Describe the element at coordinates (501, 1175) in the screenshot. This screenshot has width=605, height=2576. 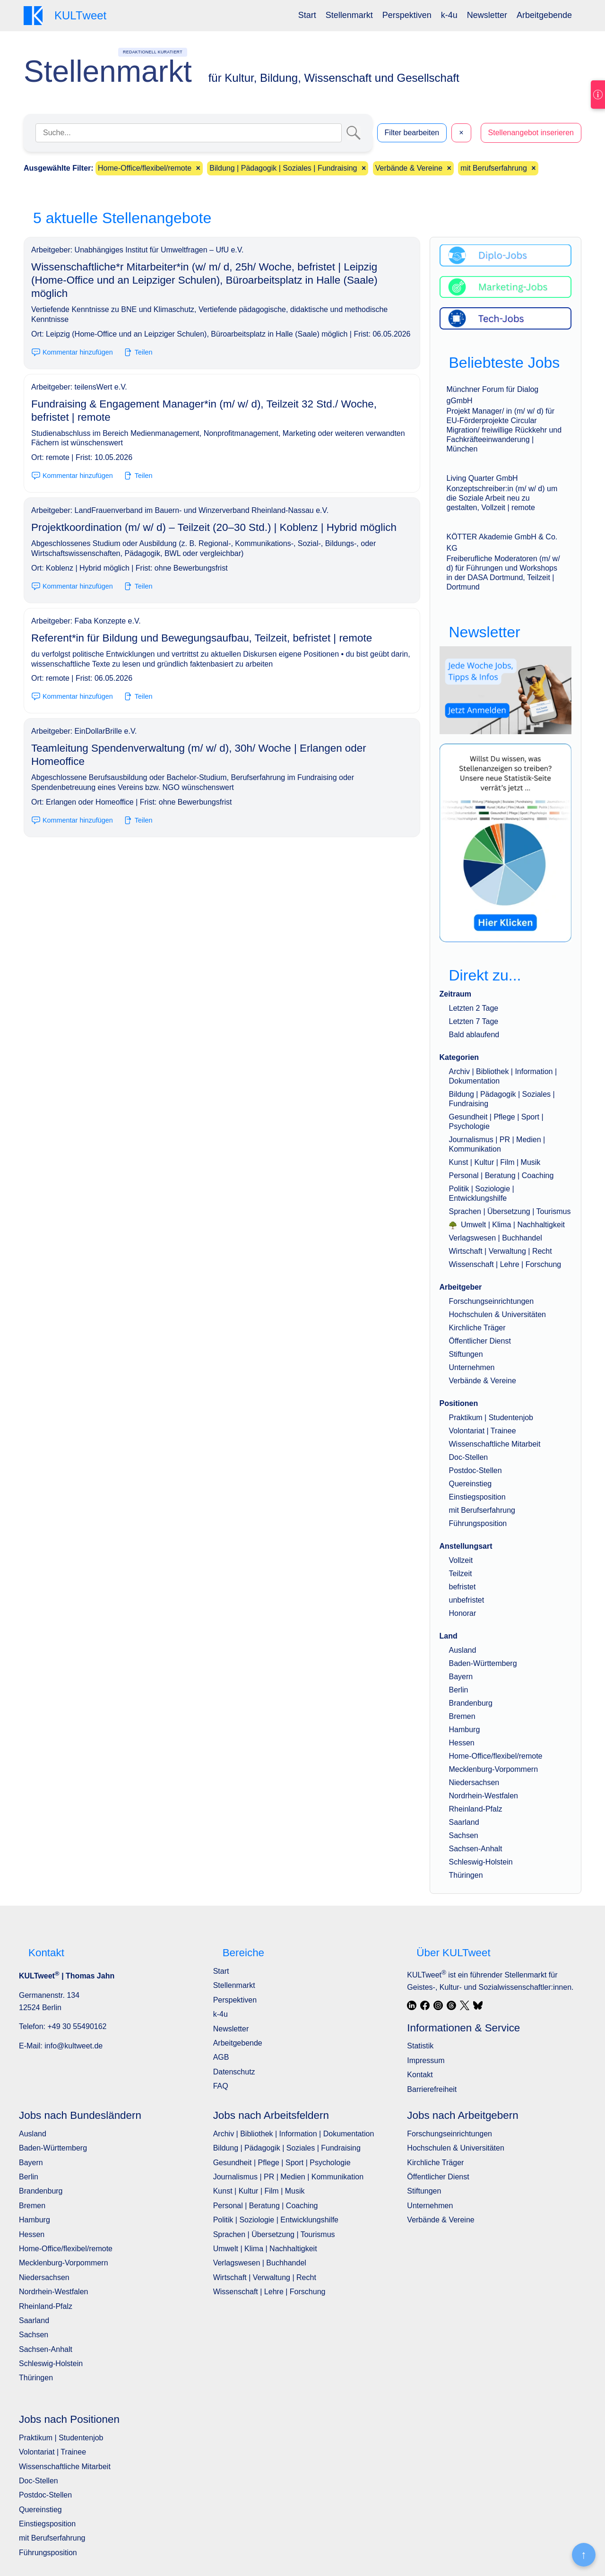
I see `Personal | Beratung | Coaching` at that location.